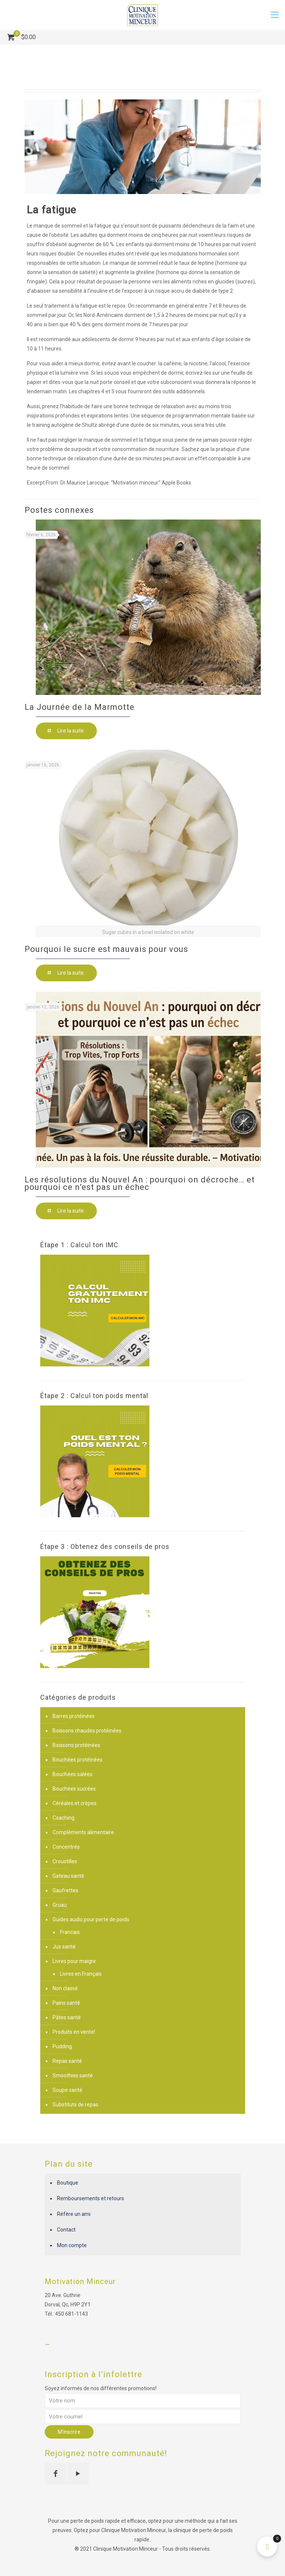 This screenshot has height=2576, width=285. What do you see at coordinates (67, 2183) in the screenshot?
I see `Boutique` at bounding box center [67, 2183].